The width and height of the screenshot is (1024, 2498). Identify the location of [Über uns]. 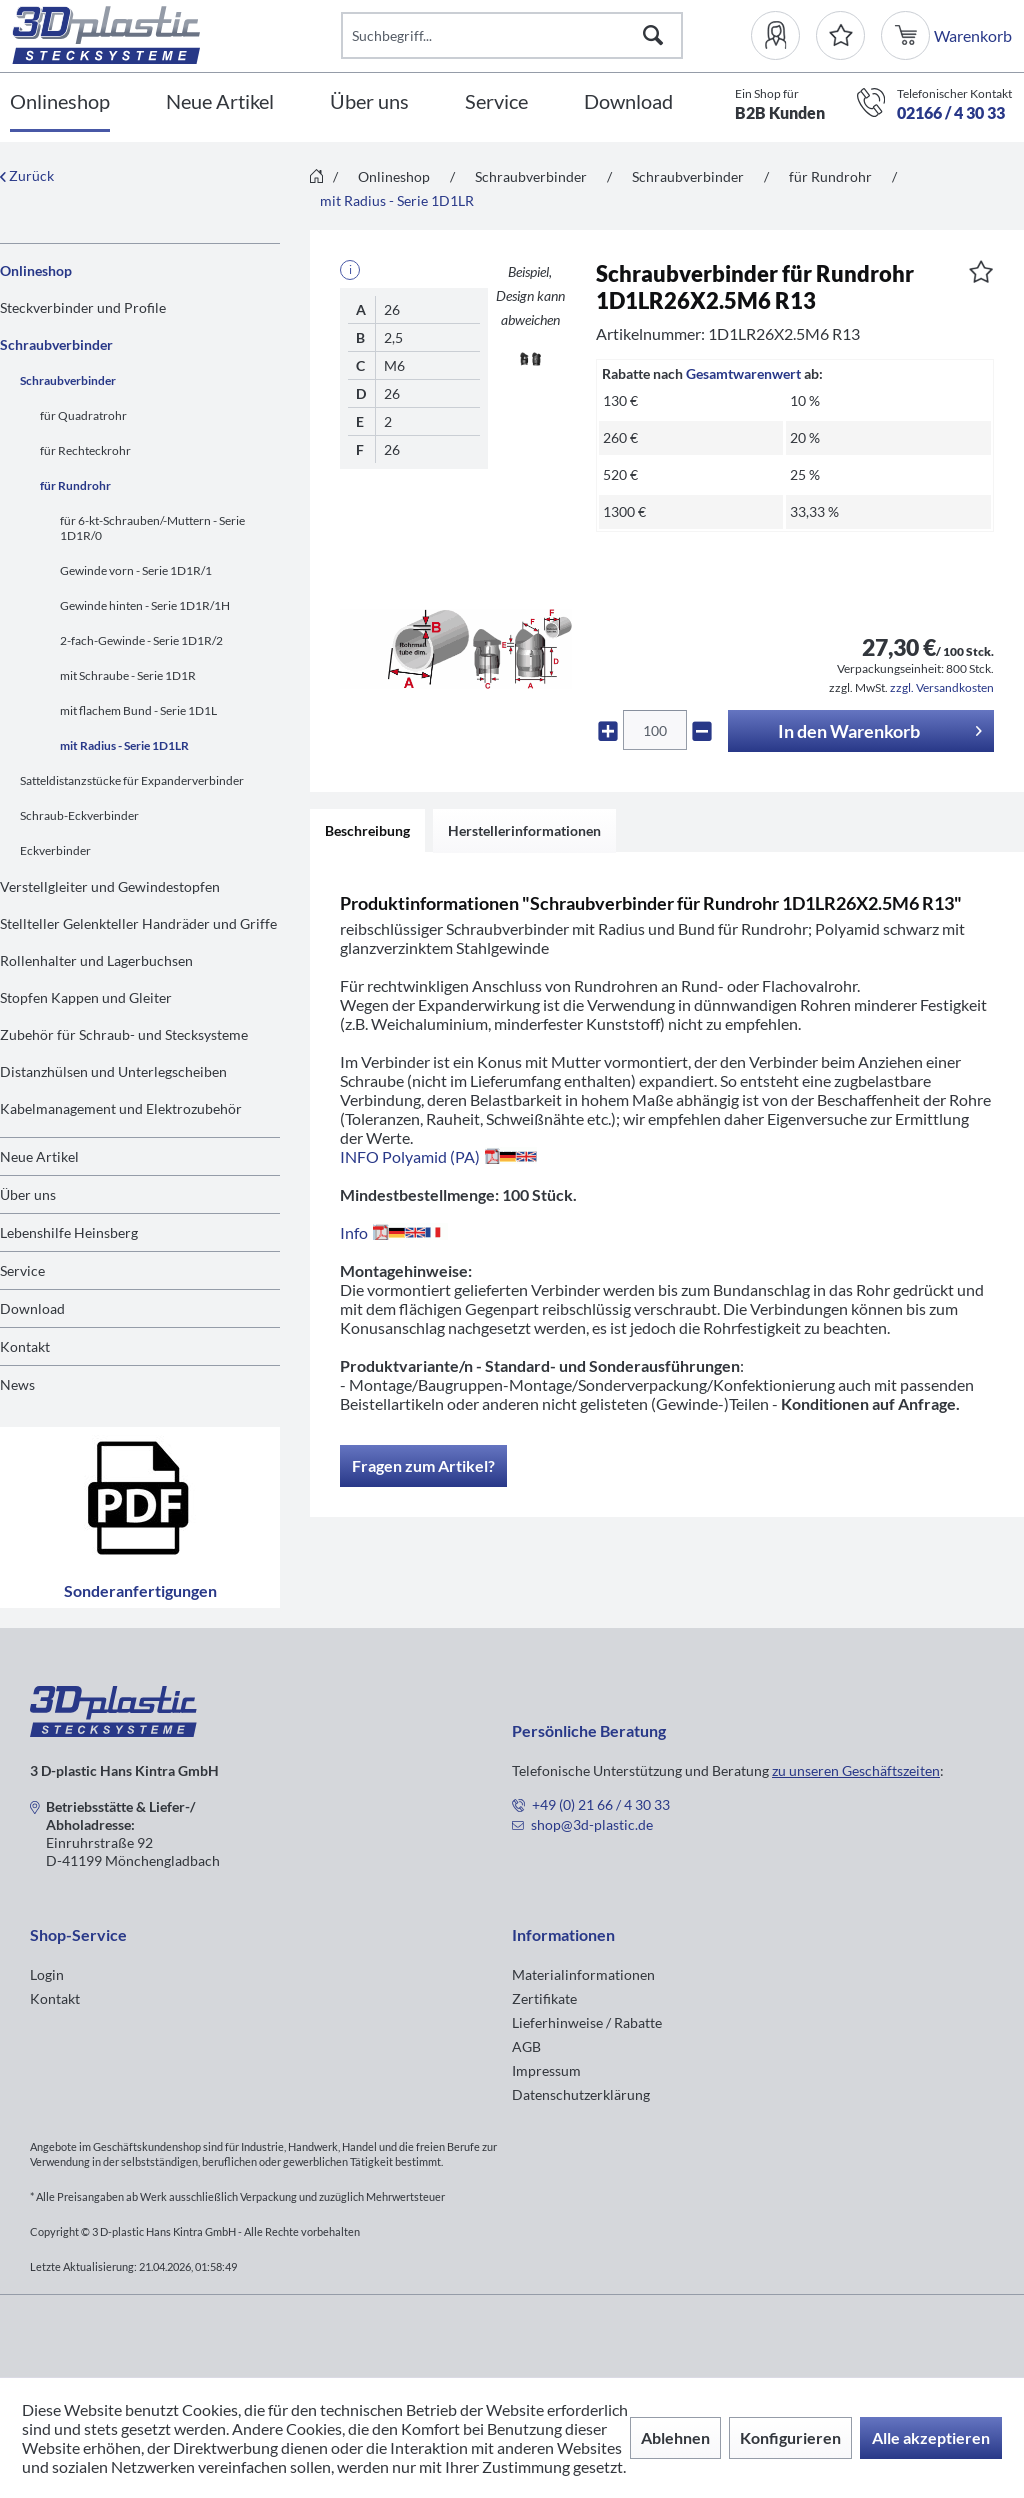
(369, 102).